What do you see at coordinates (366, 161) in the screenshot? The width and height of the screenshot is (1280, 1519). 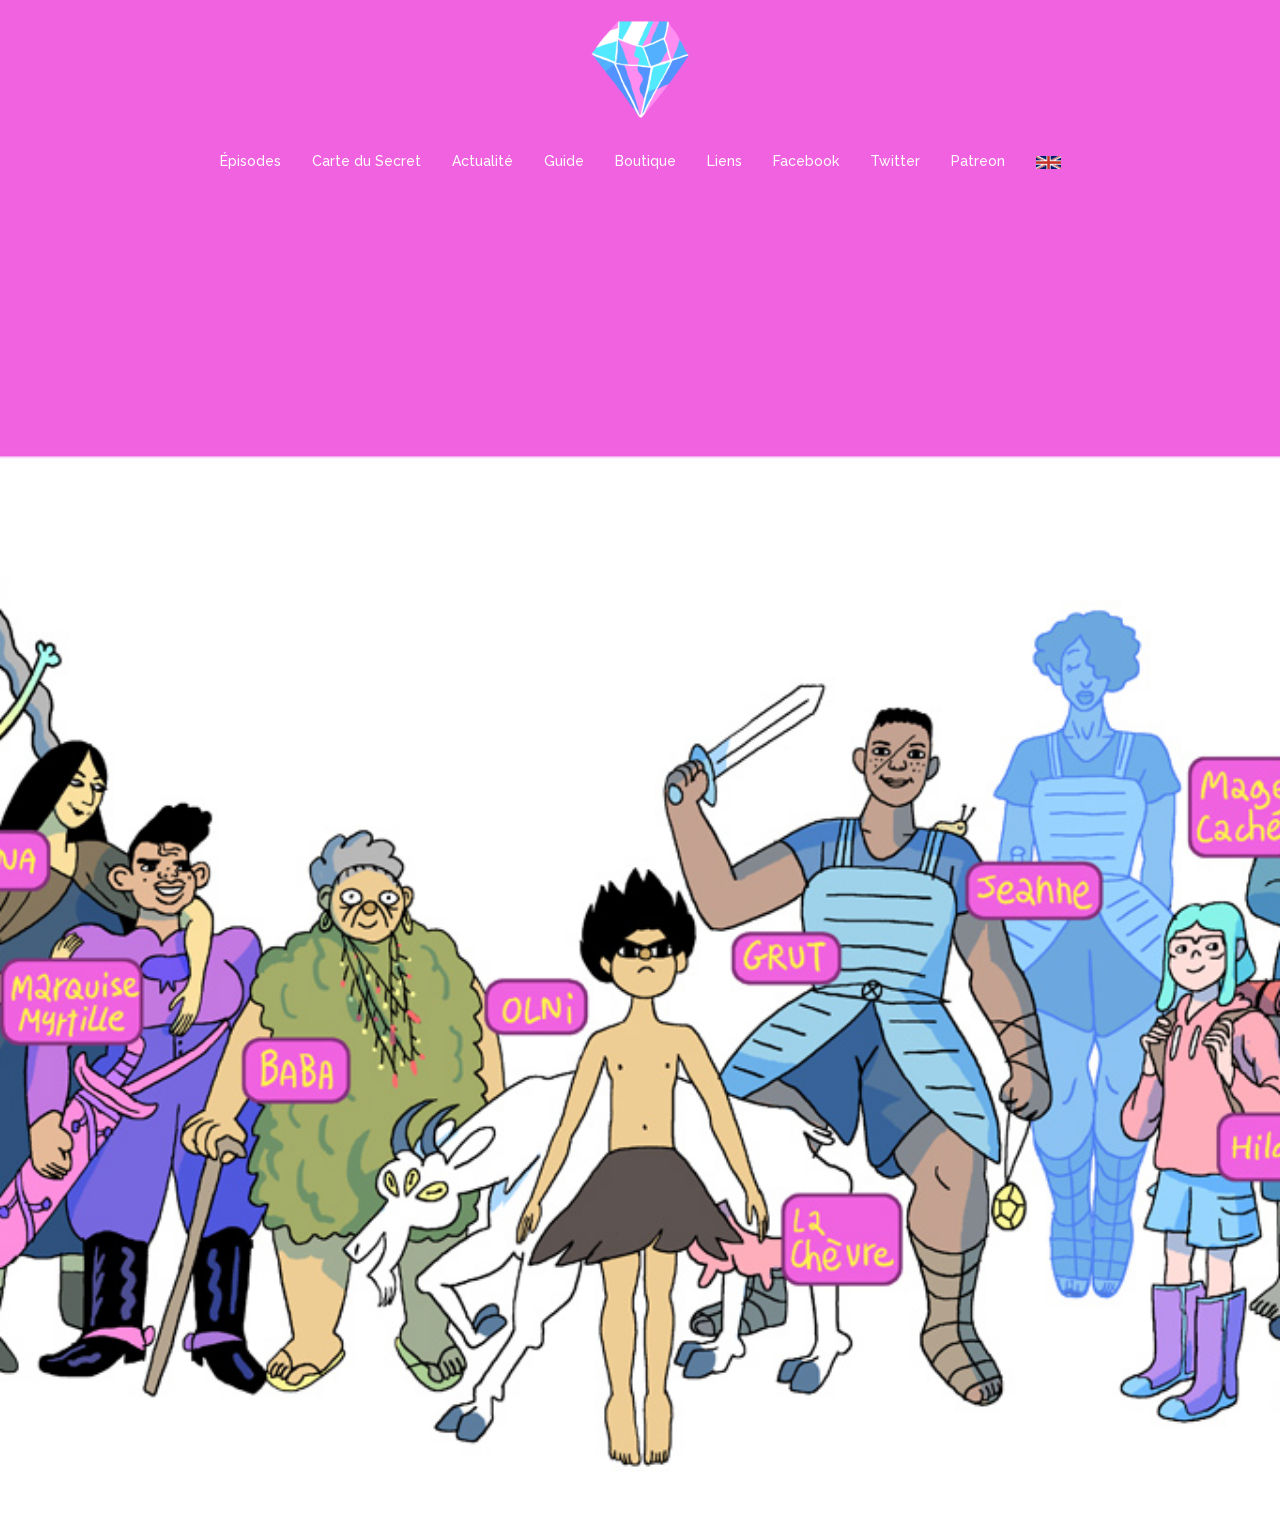 I see `Carte du Secret` at bounding box center [366, 161].